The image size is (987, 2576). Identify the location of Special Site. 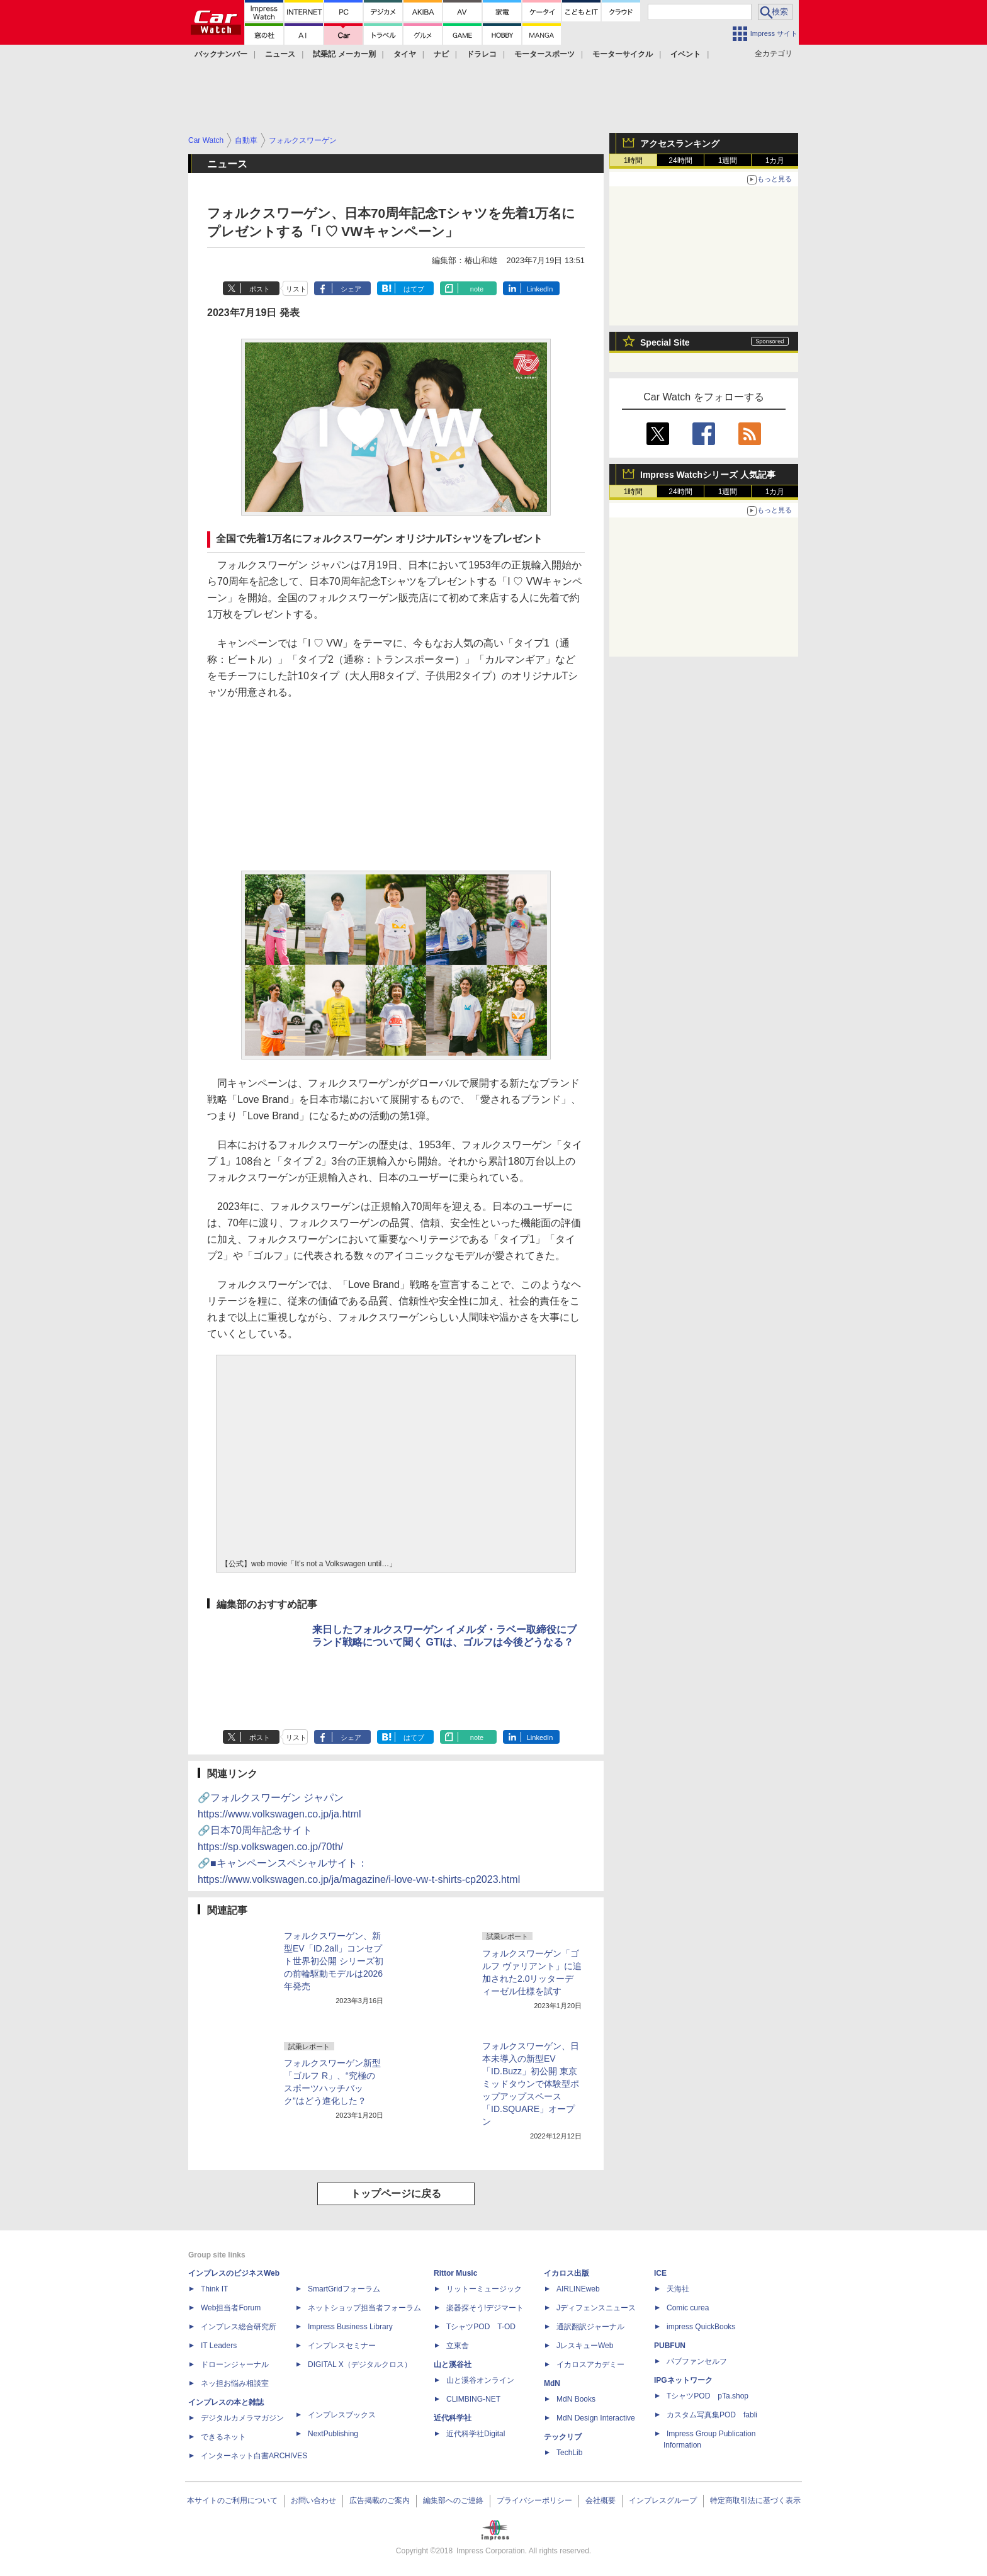
(665, 342).